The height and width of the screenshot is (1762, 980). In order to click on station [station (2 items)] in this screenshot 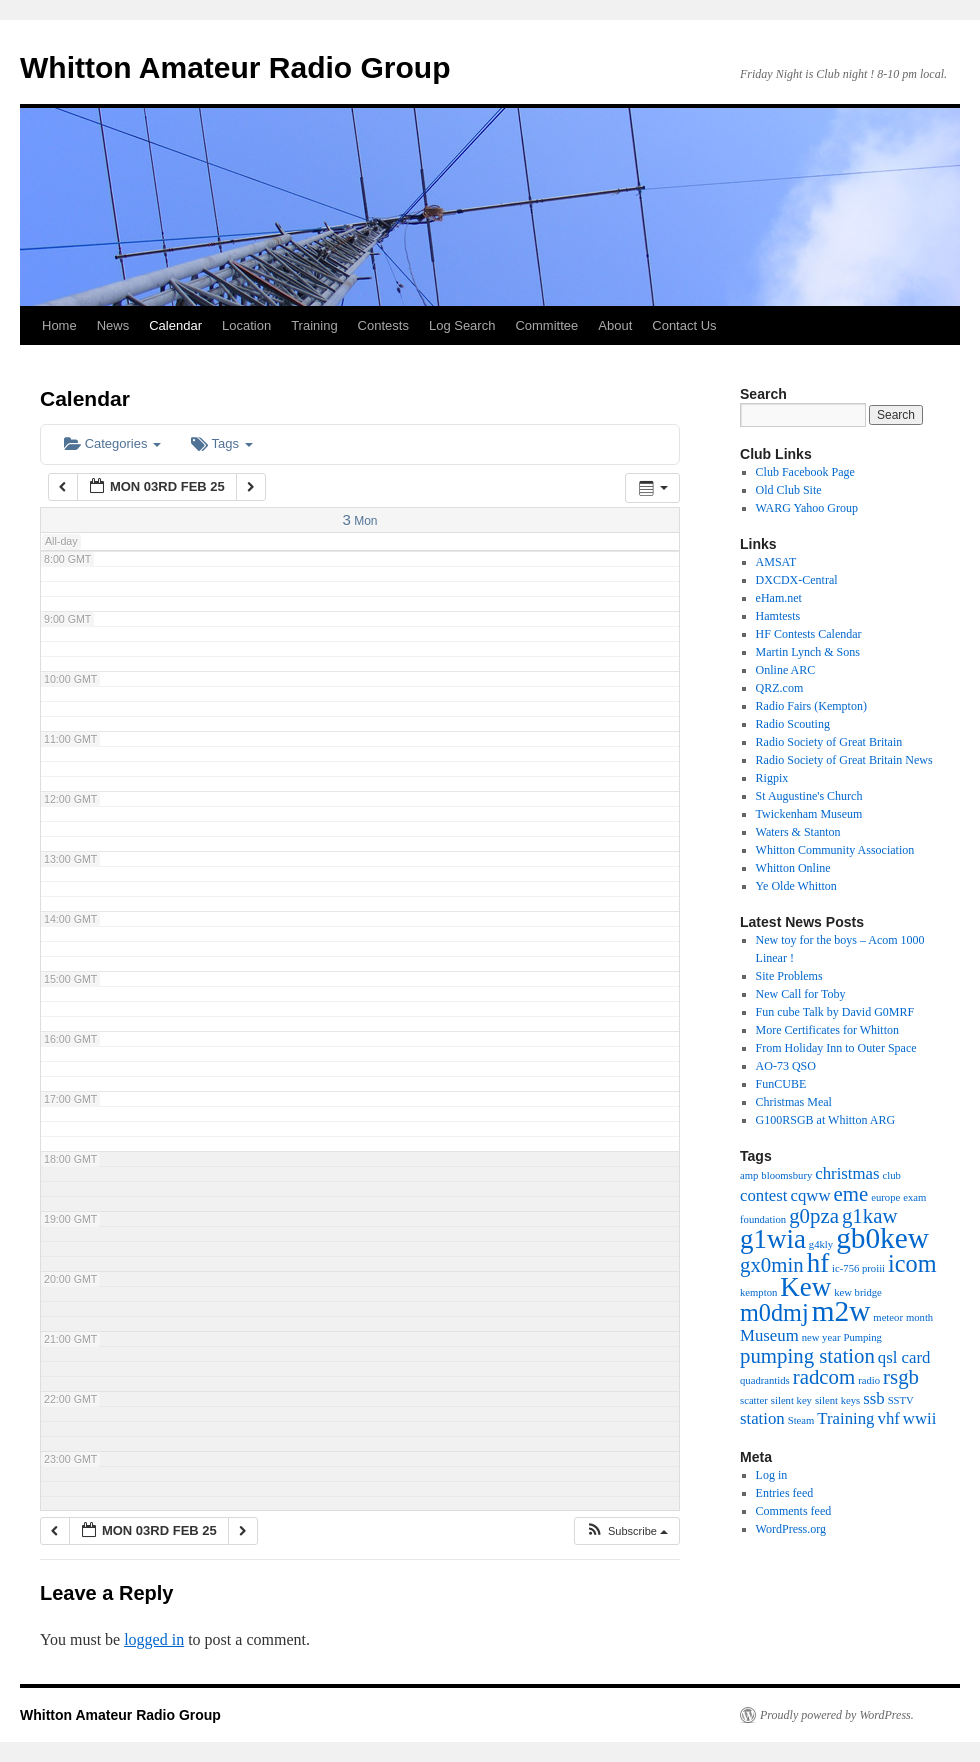, I will do `click(762, 1418)`.